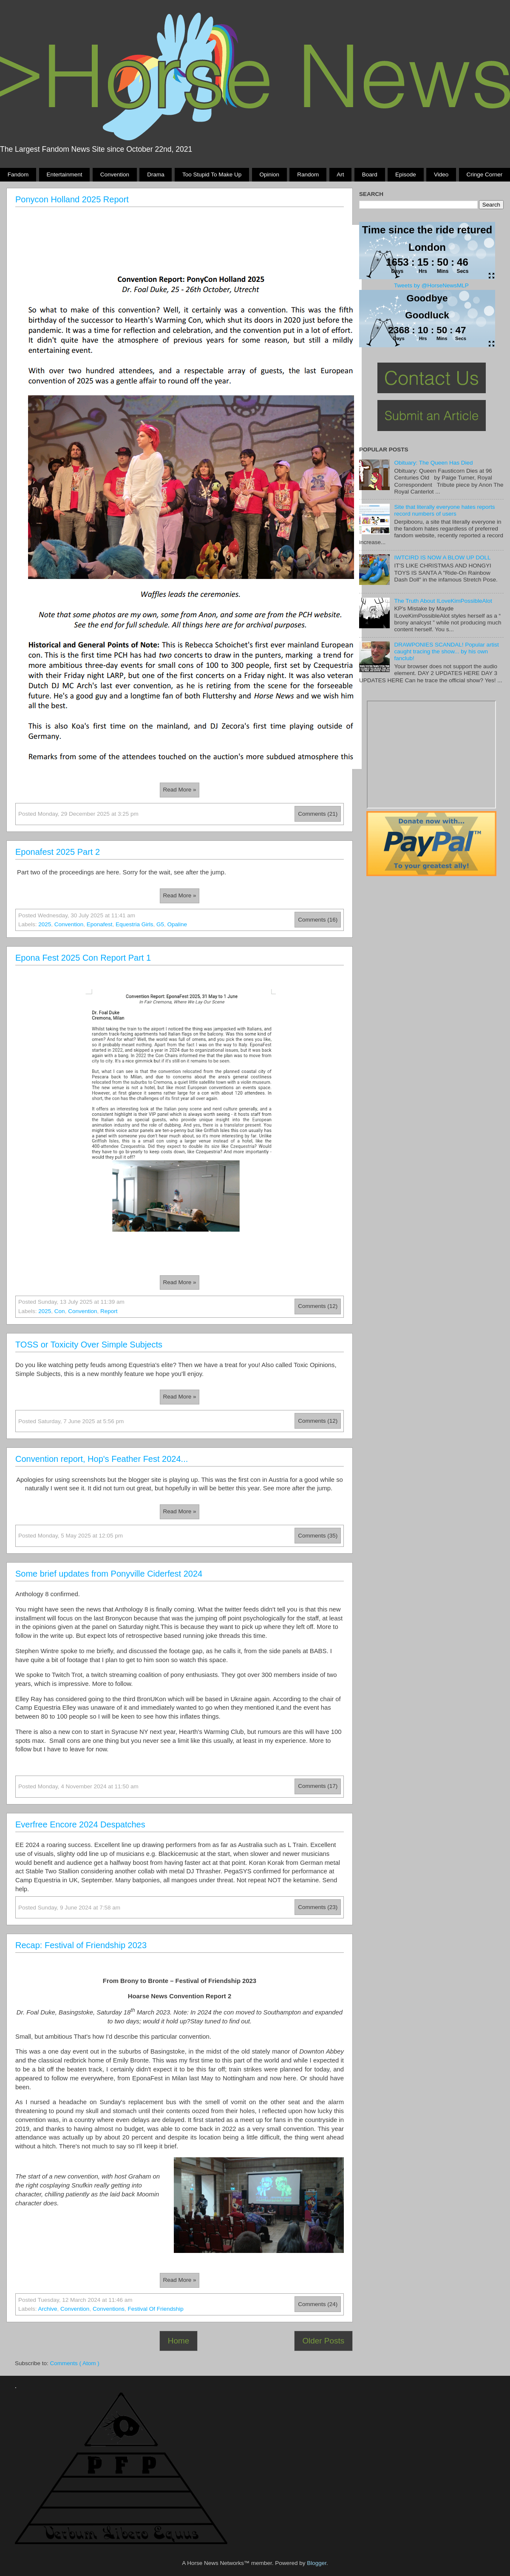 This screenshot has height=2576, width=510. What do you see at coordinates (211, 174) in the screenshot?
I see `Too stupid to make up` at bounding box center [211, 174].